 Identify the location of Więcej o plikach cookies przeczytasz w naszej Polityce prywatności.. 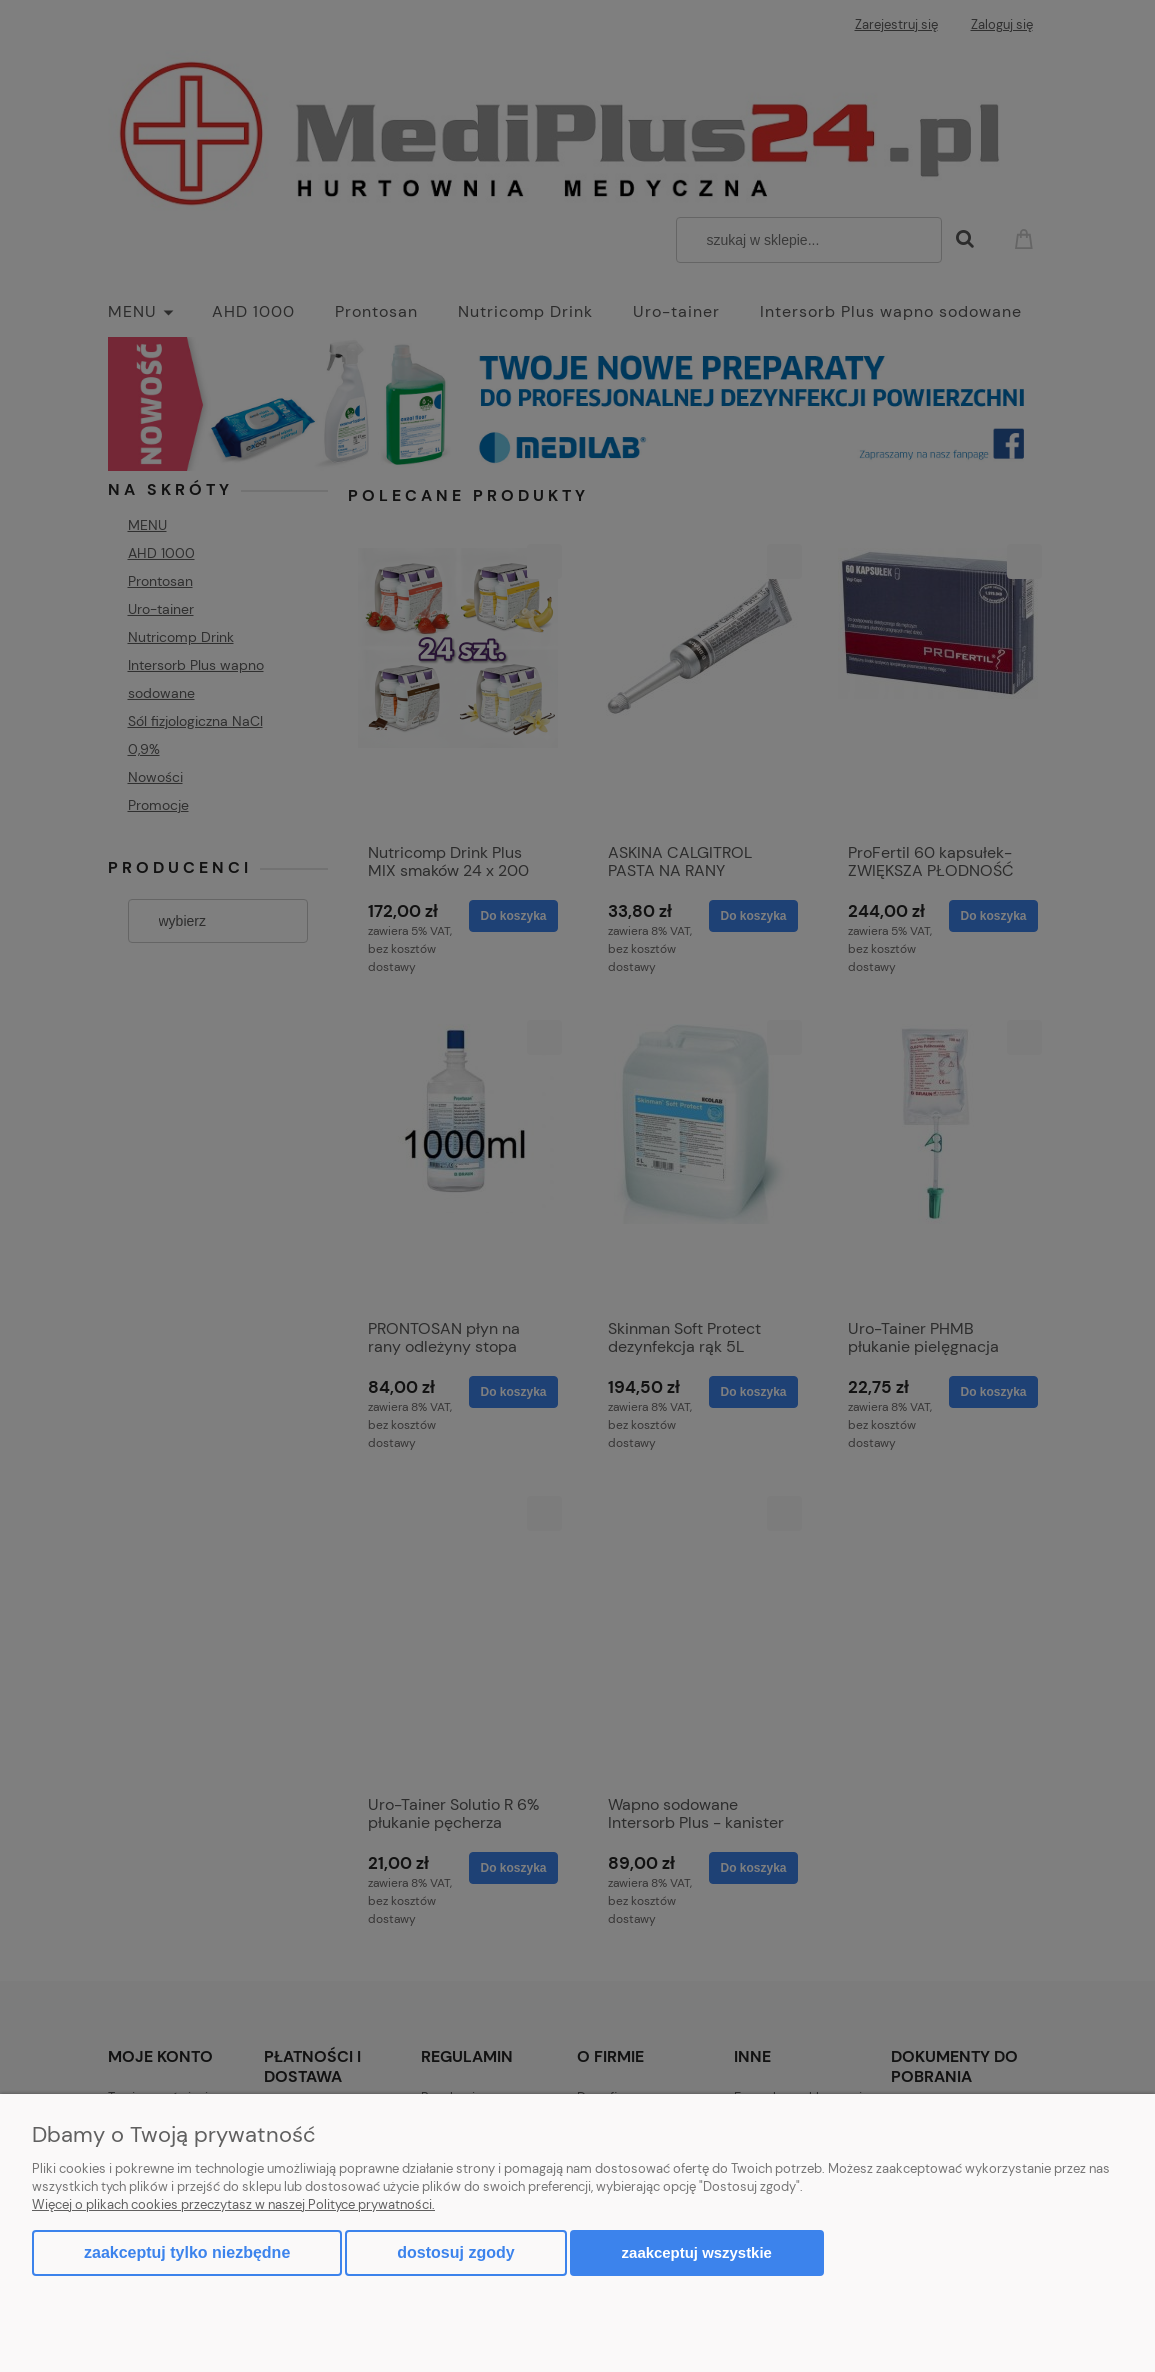
(233, 2204).